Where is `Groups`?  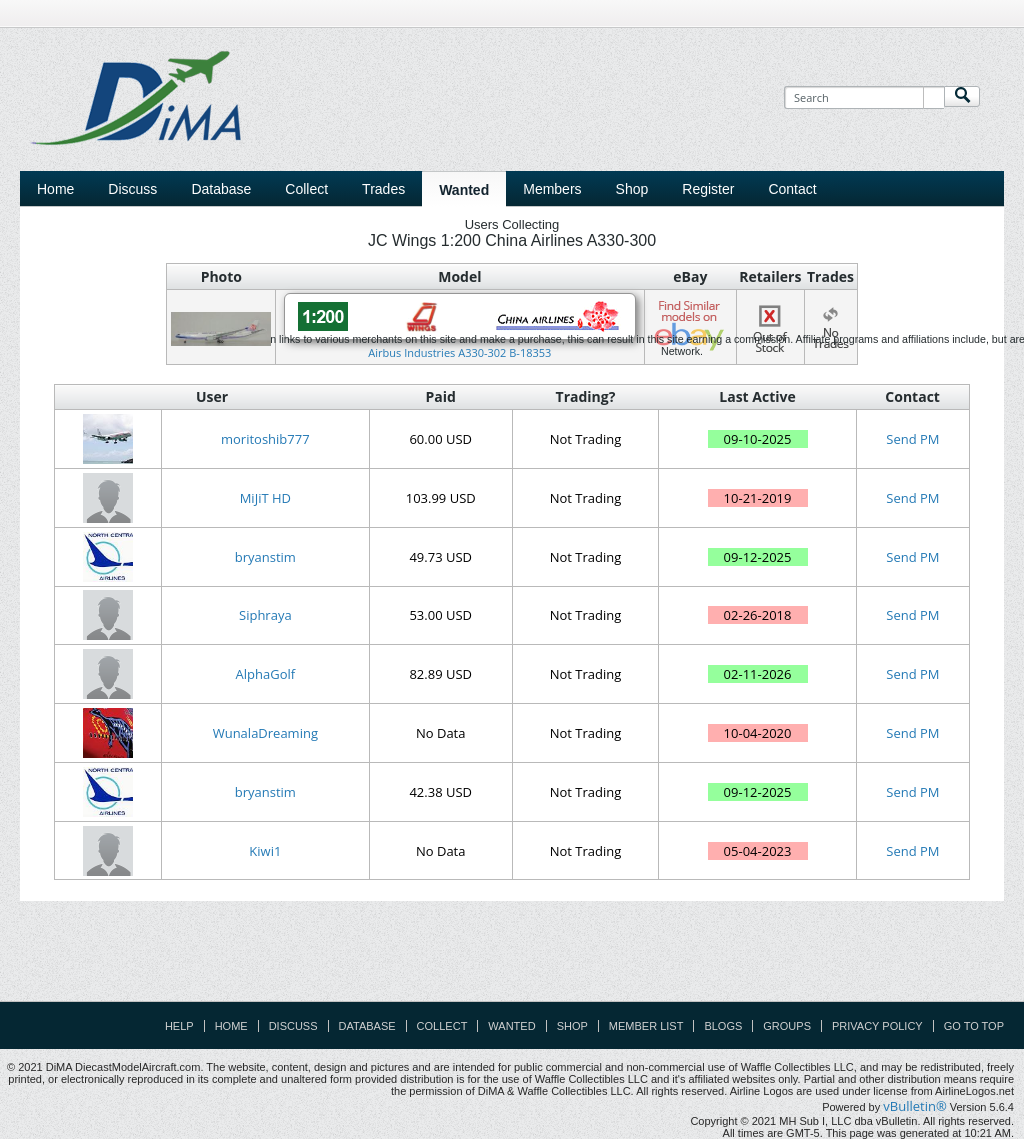
Groups is located at coordinates (787, 1026).